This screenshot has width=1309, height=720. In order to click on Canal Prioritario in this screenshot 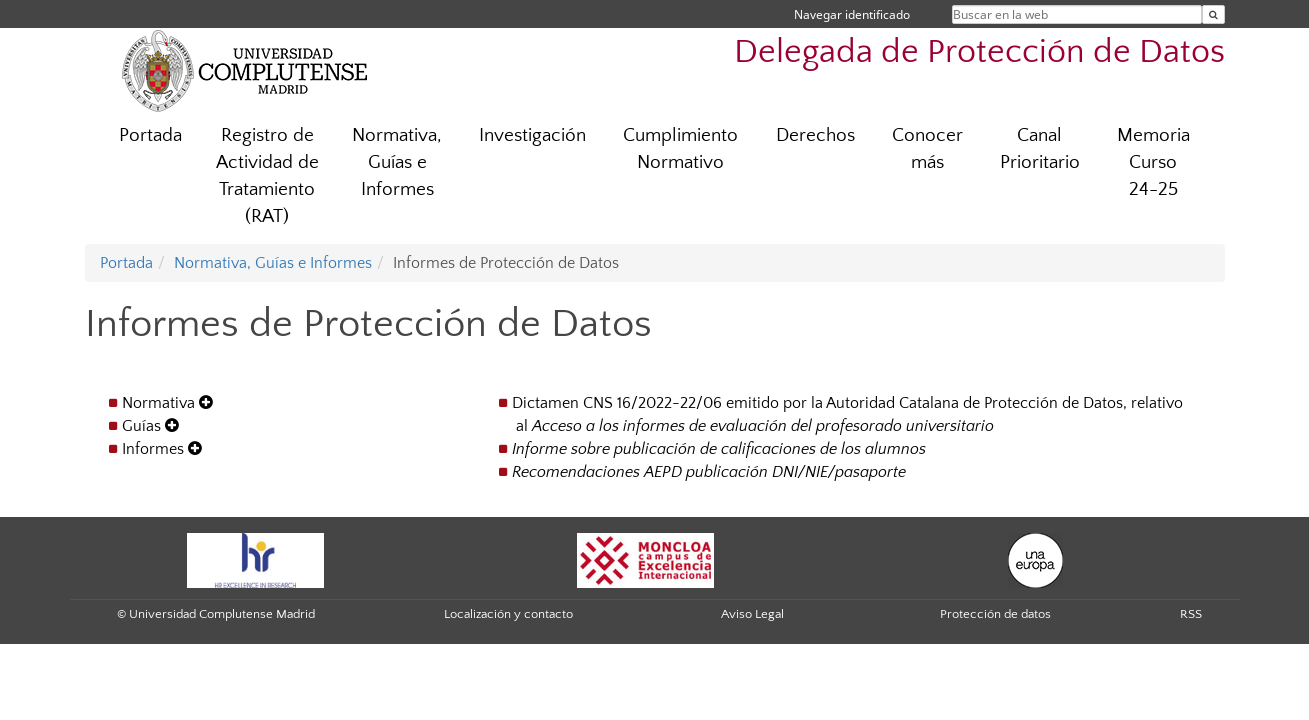, I will do `click(1040, 149)`.